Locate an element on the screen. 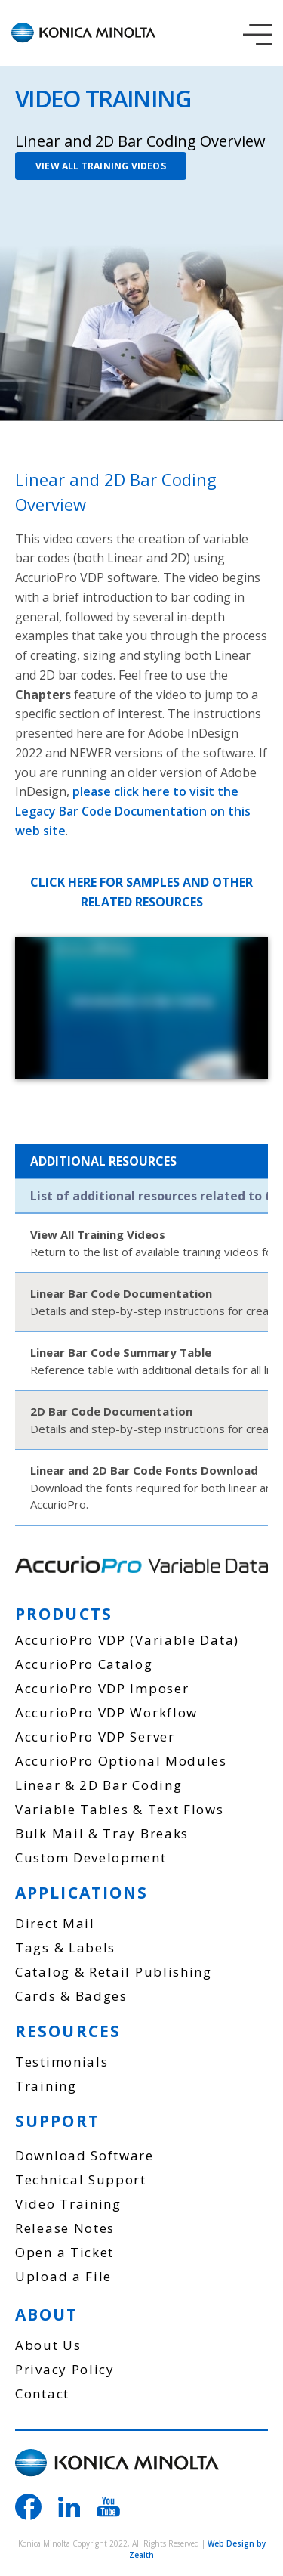  Release Notes is located at coordinates (65, 2228).